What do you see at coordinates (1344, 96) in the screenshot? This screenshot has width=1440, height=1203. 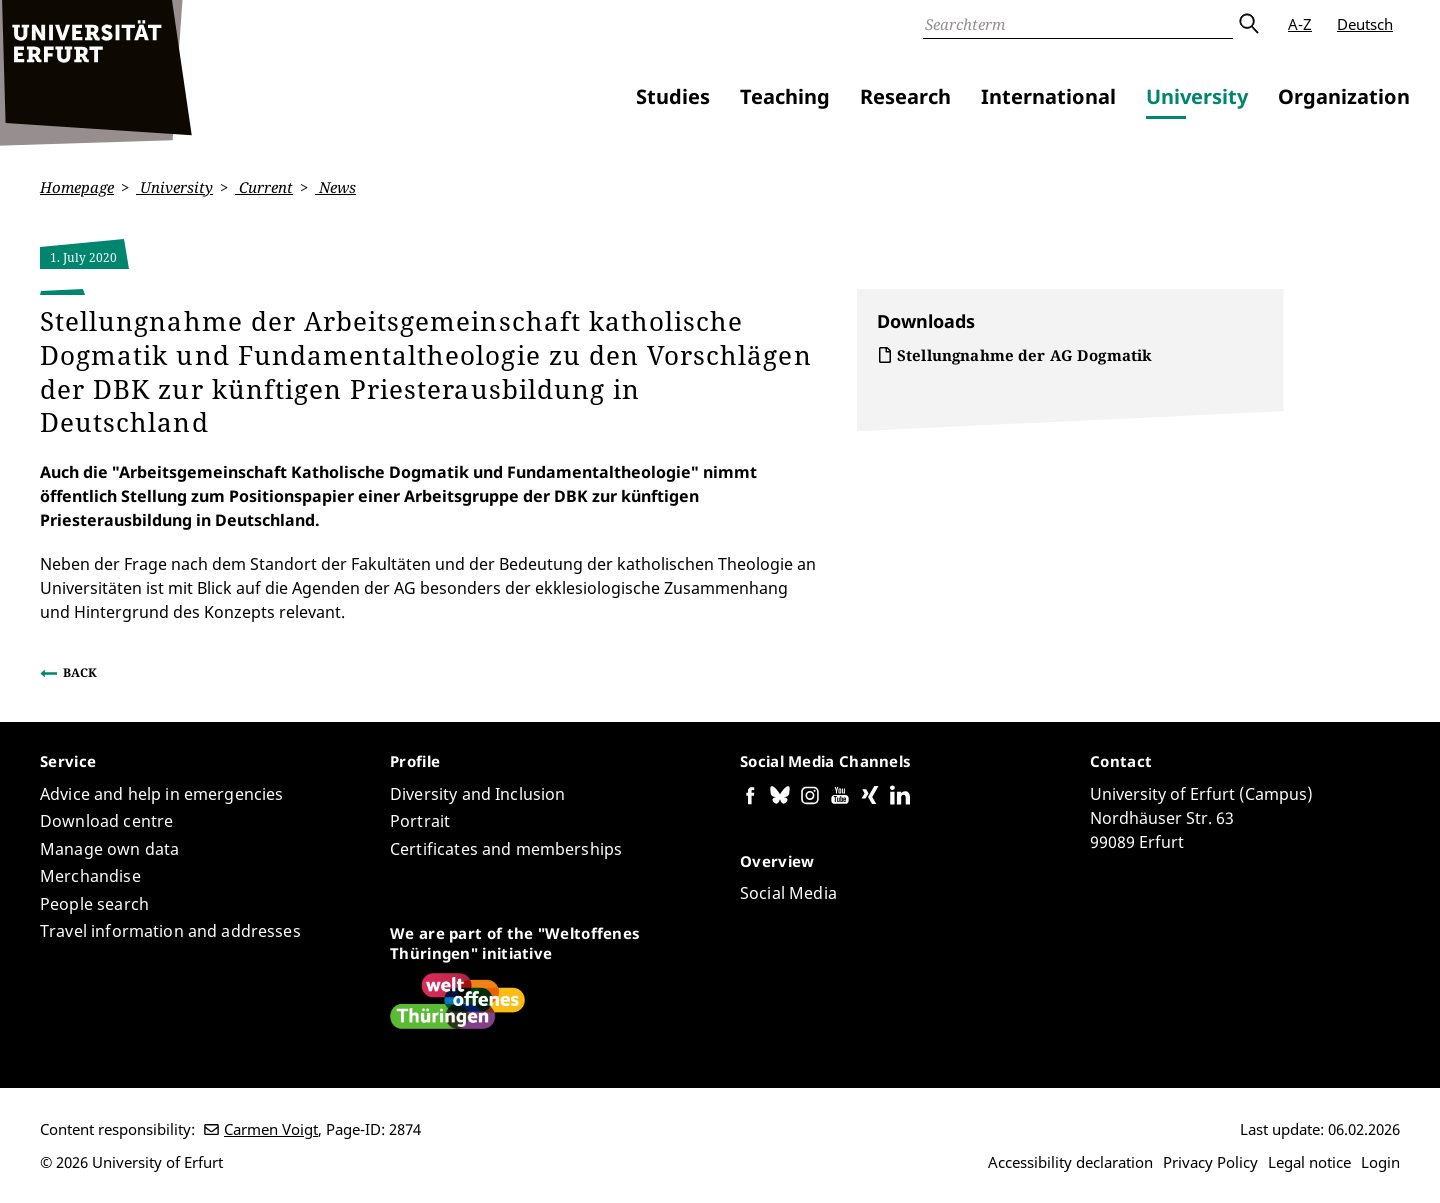 I see `Organization` at bounding box center [1344, 96].